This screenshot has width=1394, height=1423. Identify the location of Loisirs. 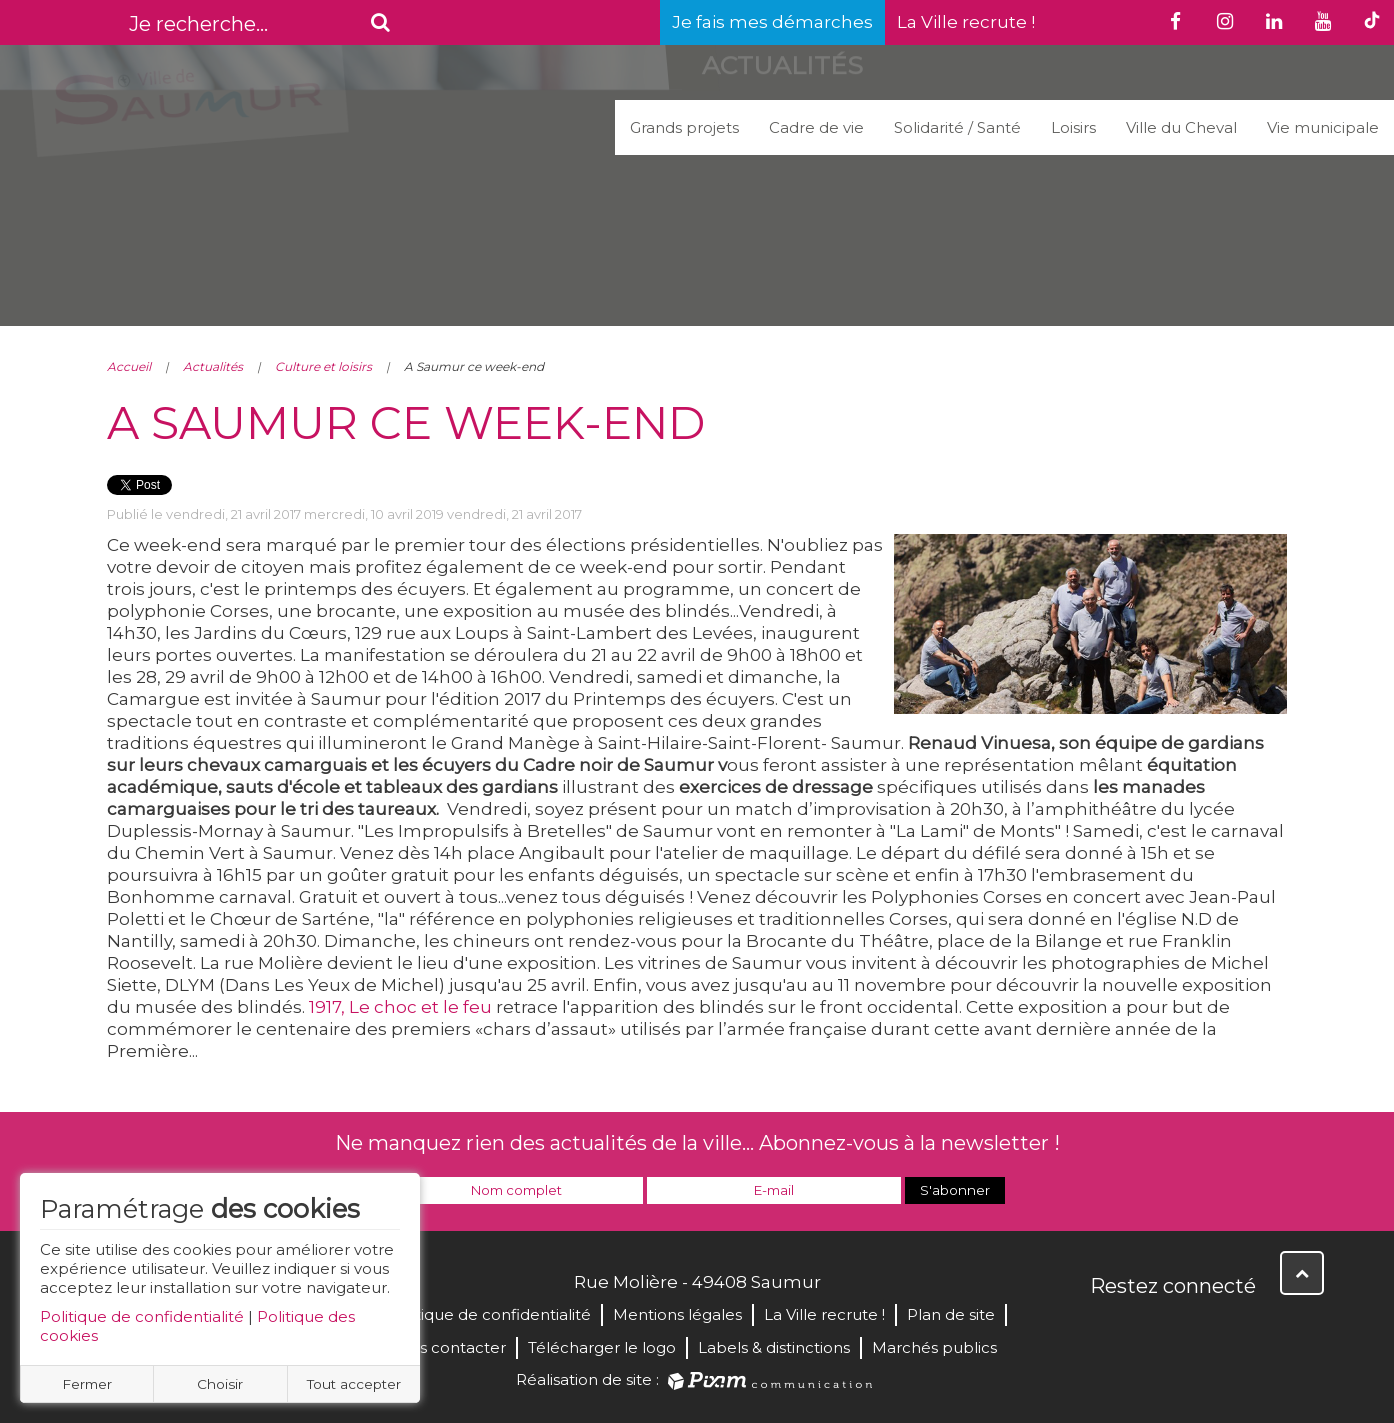
(1073, 127).